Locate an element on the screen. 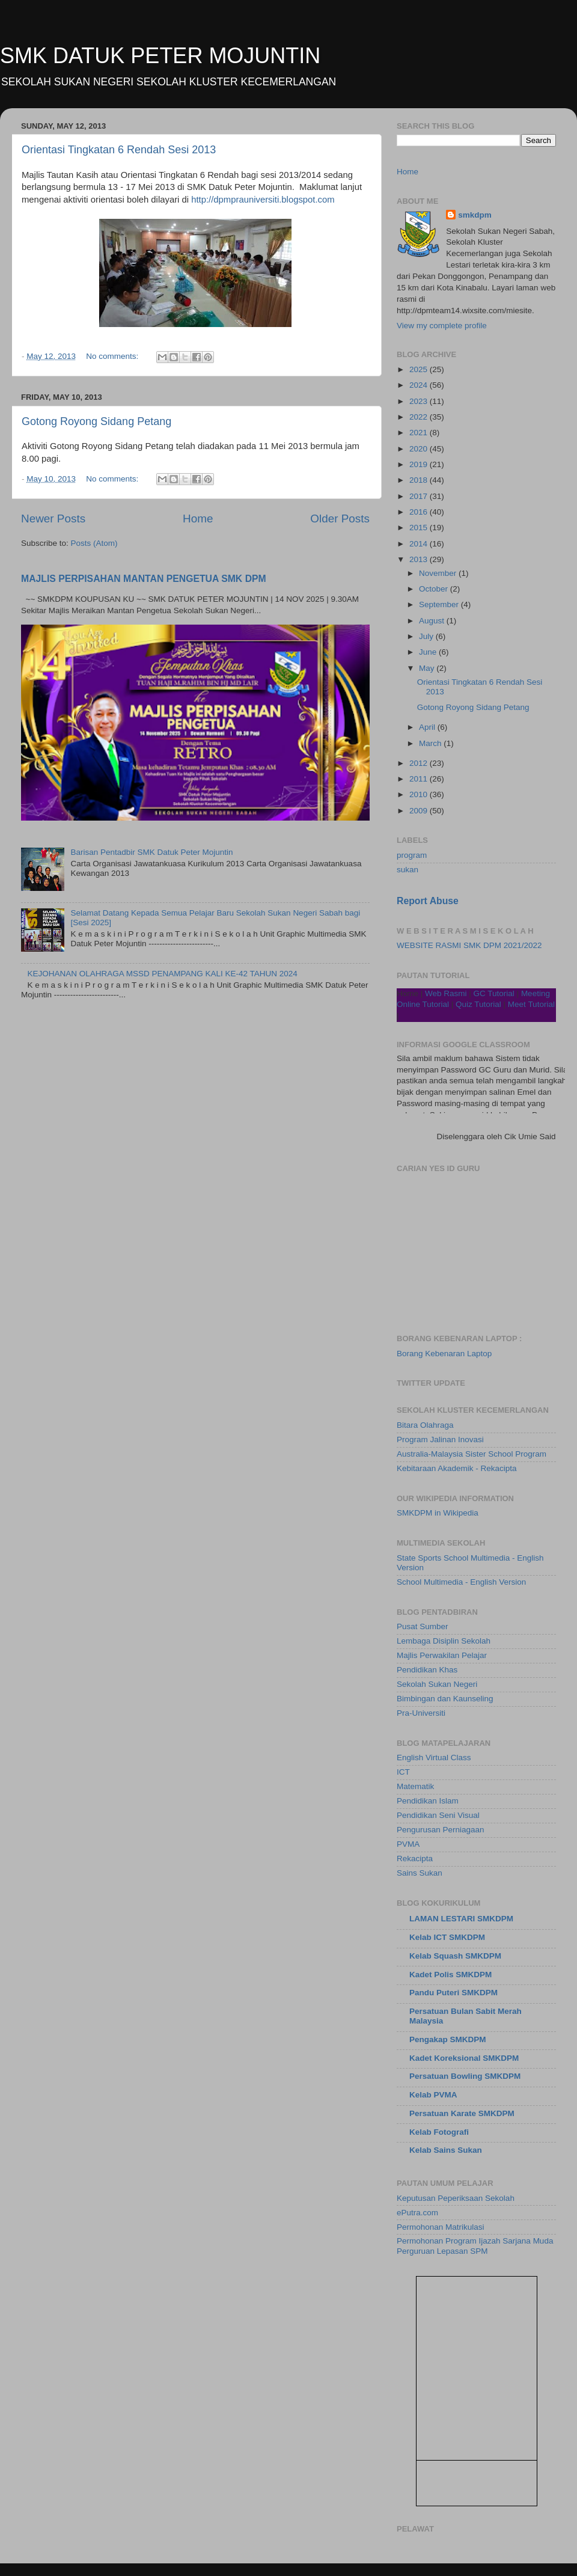 Image resolution: width=577 pixels, height=2576 pixels. September is located at coordinates (440, 604).